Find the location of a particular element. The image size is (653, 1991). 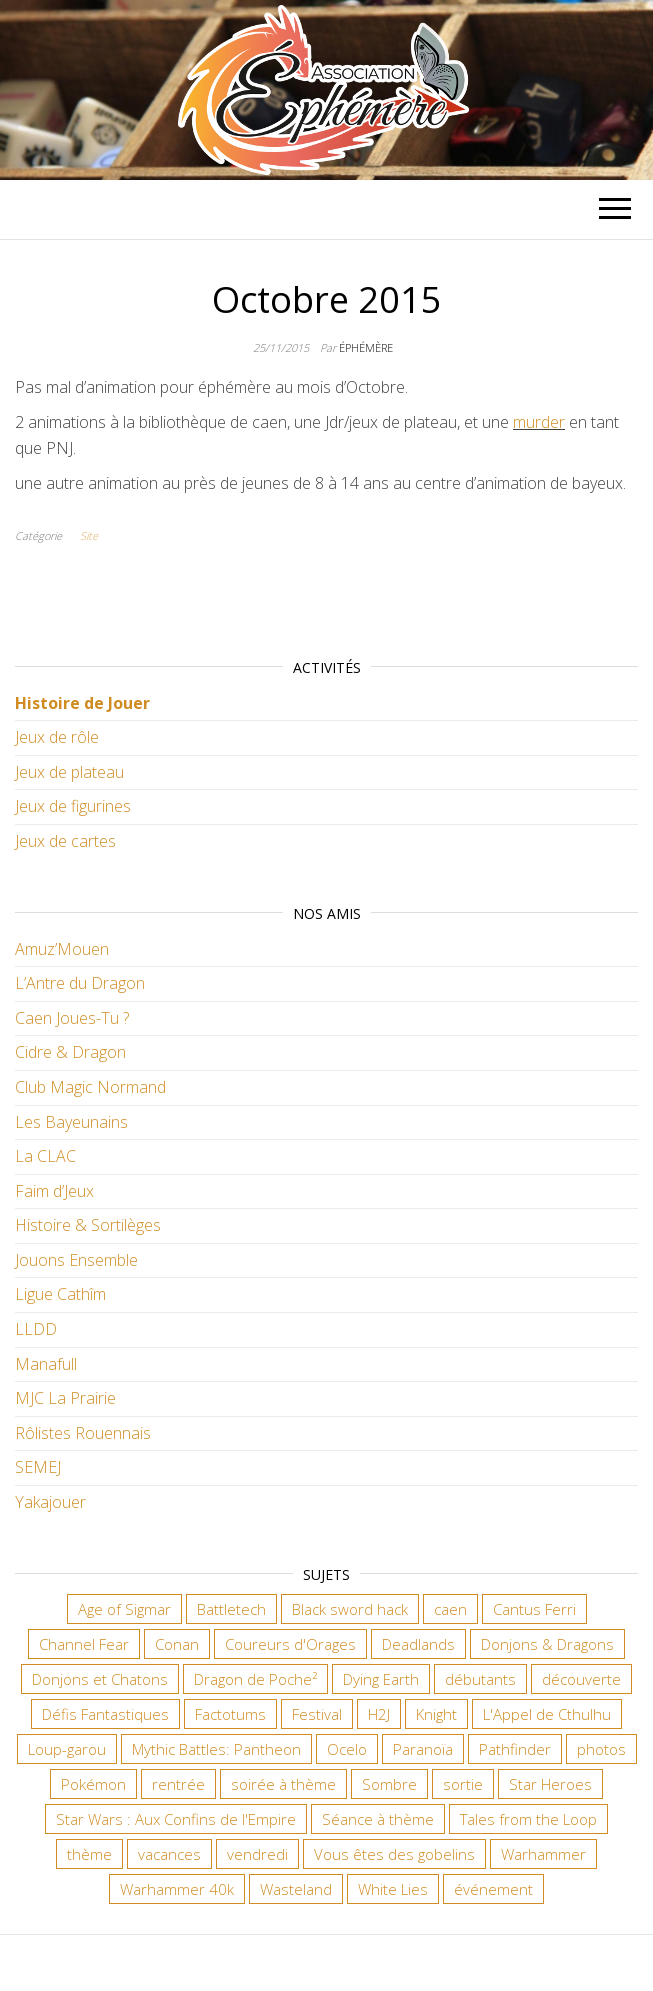

Coureurs d'Orages [Coureurs d'Orages (11 éléments)] is located at coordinates (290, 1644).